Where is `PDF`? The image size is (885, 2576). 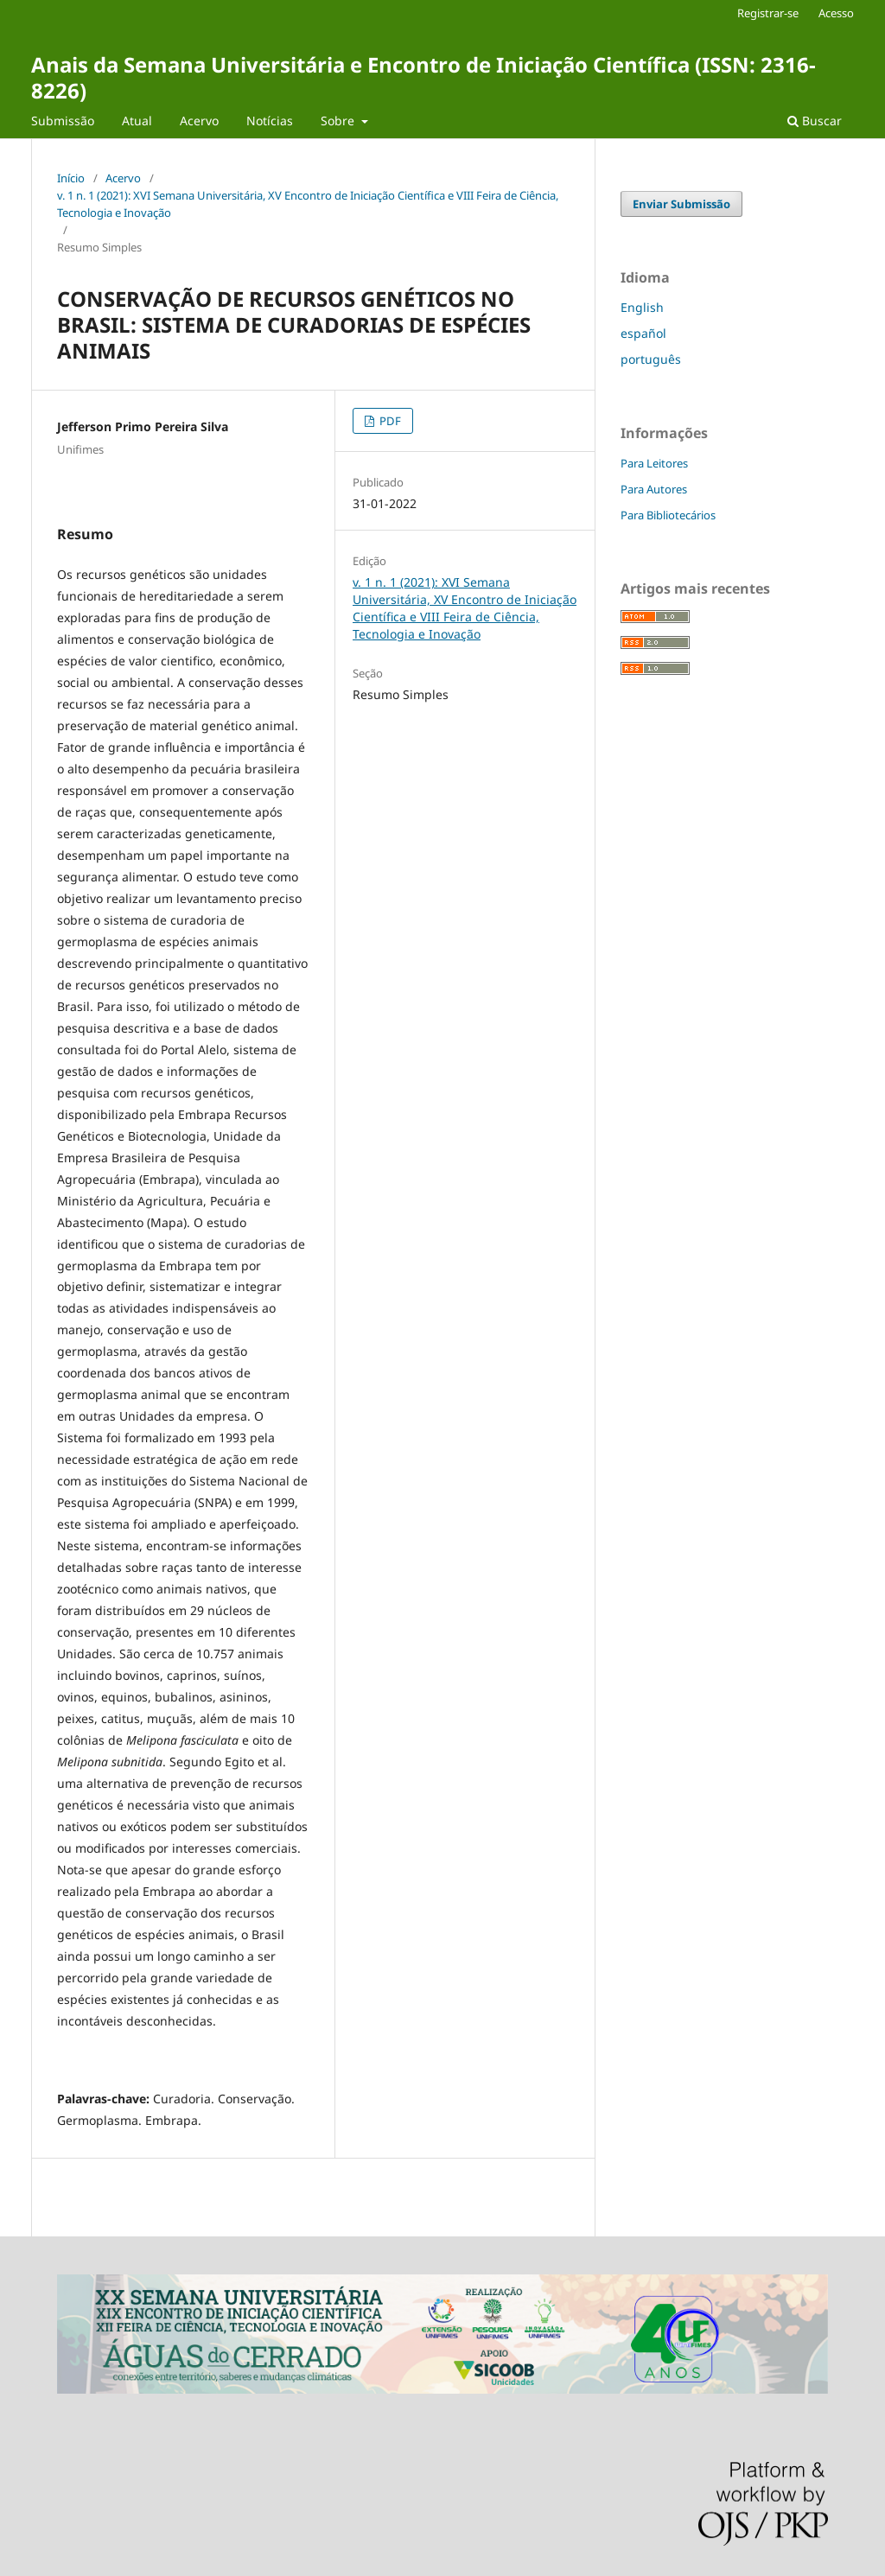 PDF is located at coordinates (389, 421).